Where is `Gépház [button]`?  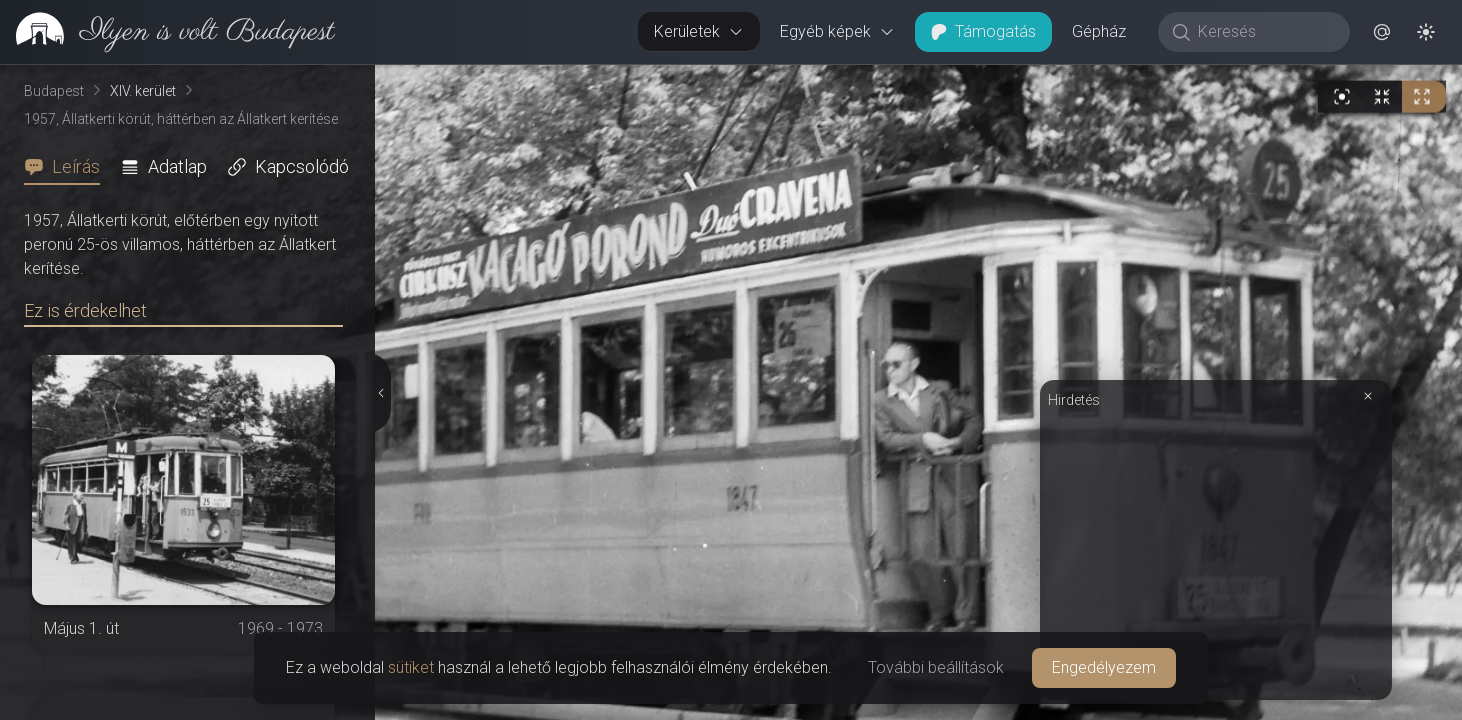
Gépház [button] is located at coordinates (1099, 31).